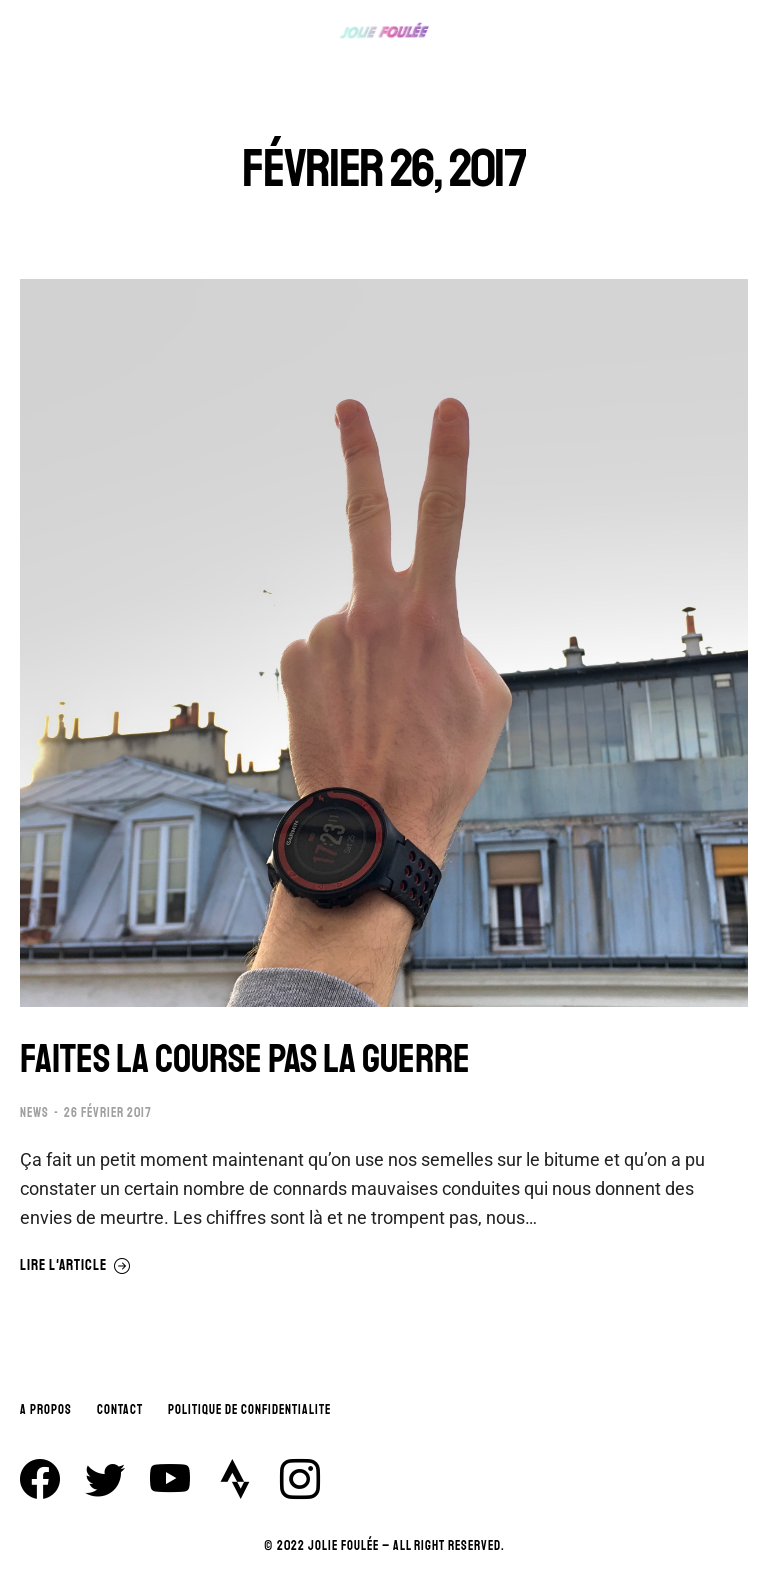  Describe the element at coordinates (384, 643) in the screenshot. I see `[Image article]` at that location.